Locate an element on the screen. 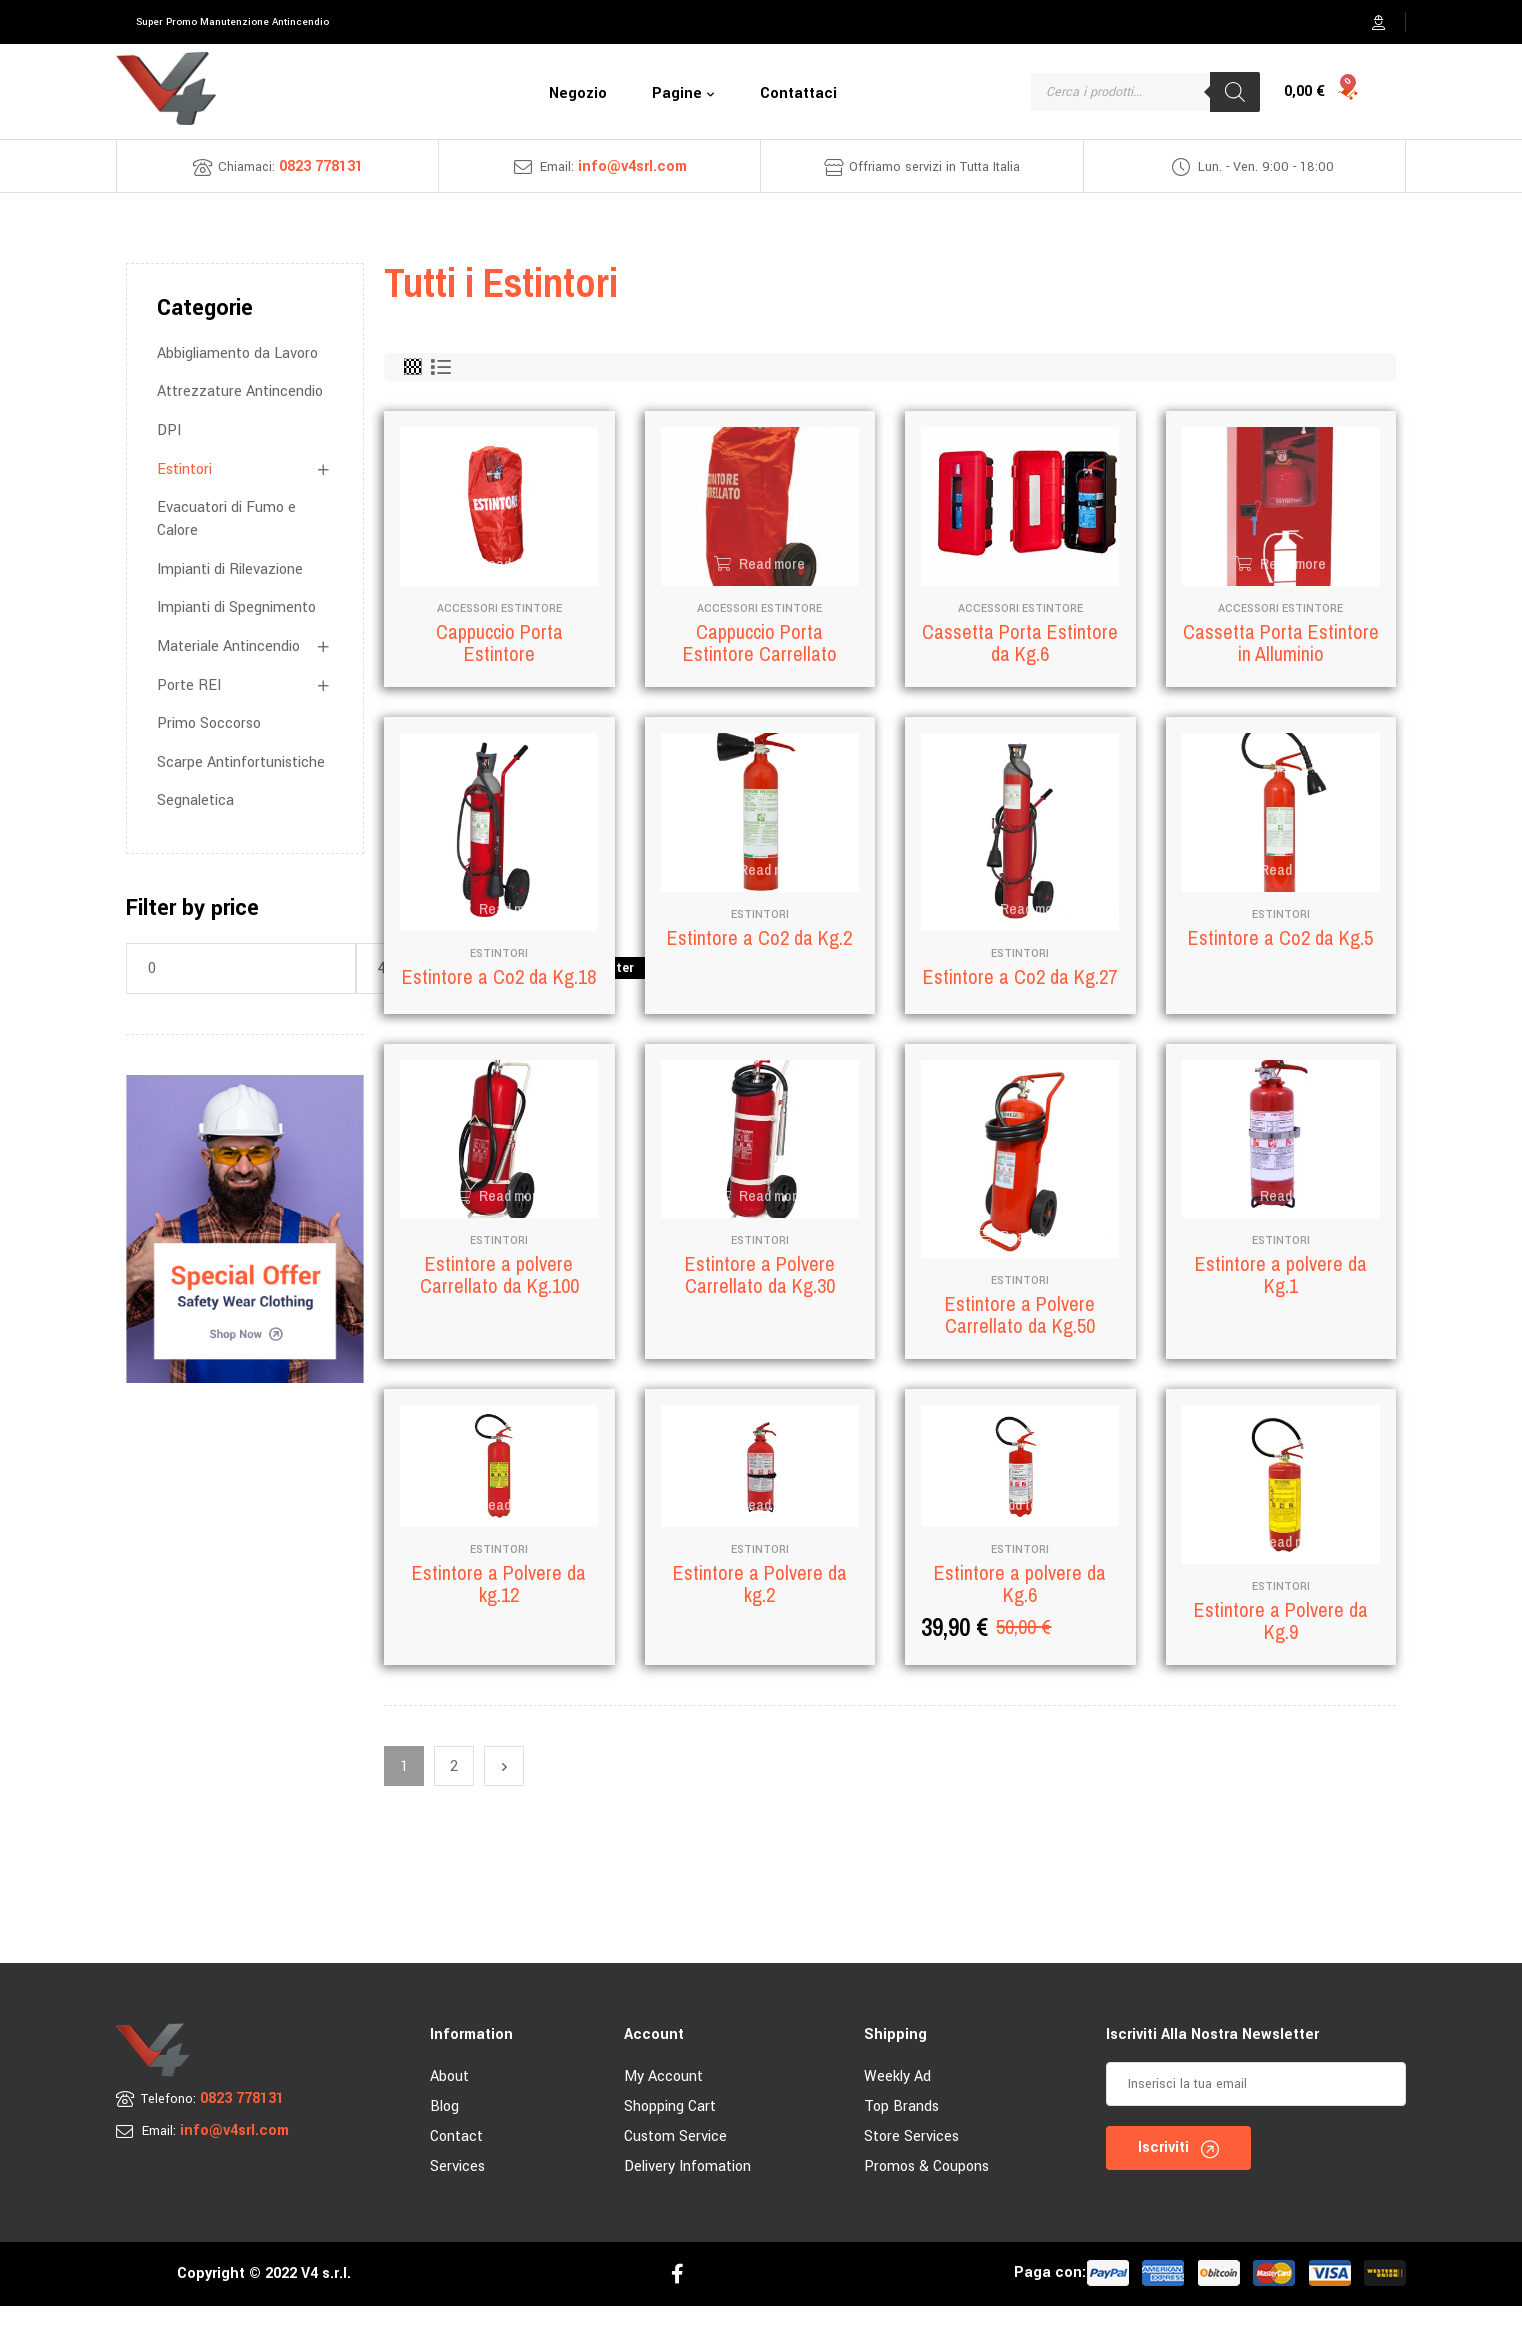  Promos & Coupons is located at coordinates (926, 2188).